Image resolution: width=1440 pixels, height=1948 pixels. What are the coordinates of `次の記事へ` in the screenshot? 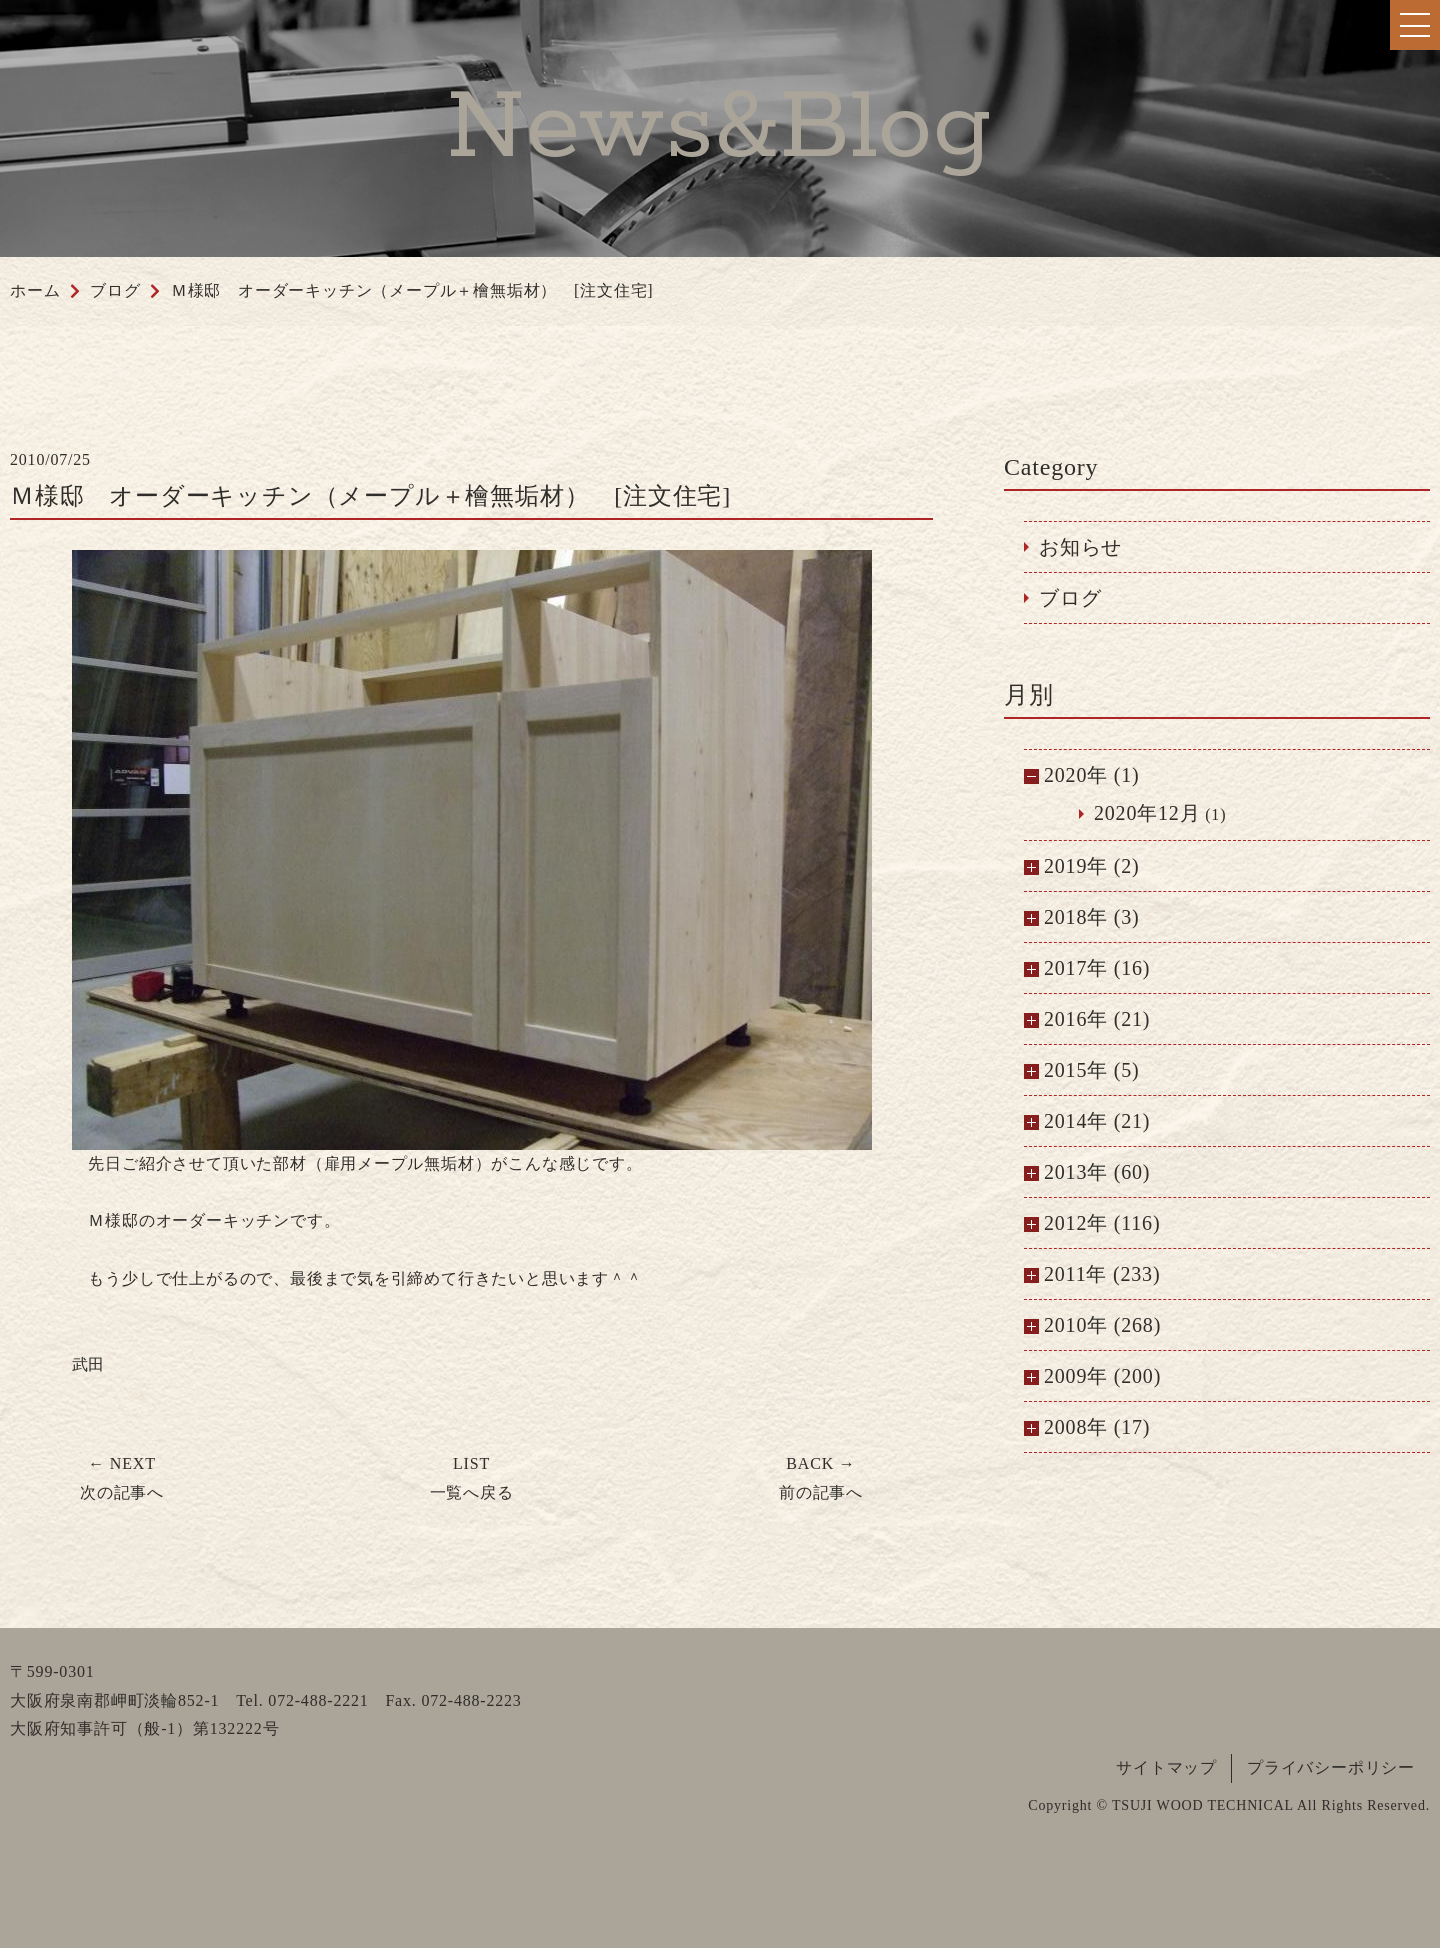 It's located at (122, 1478).